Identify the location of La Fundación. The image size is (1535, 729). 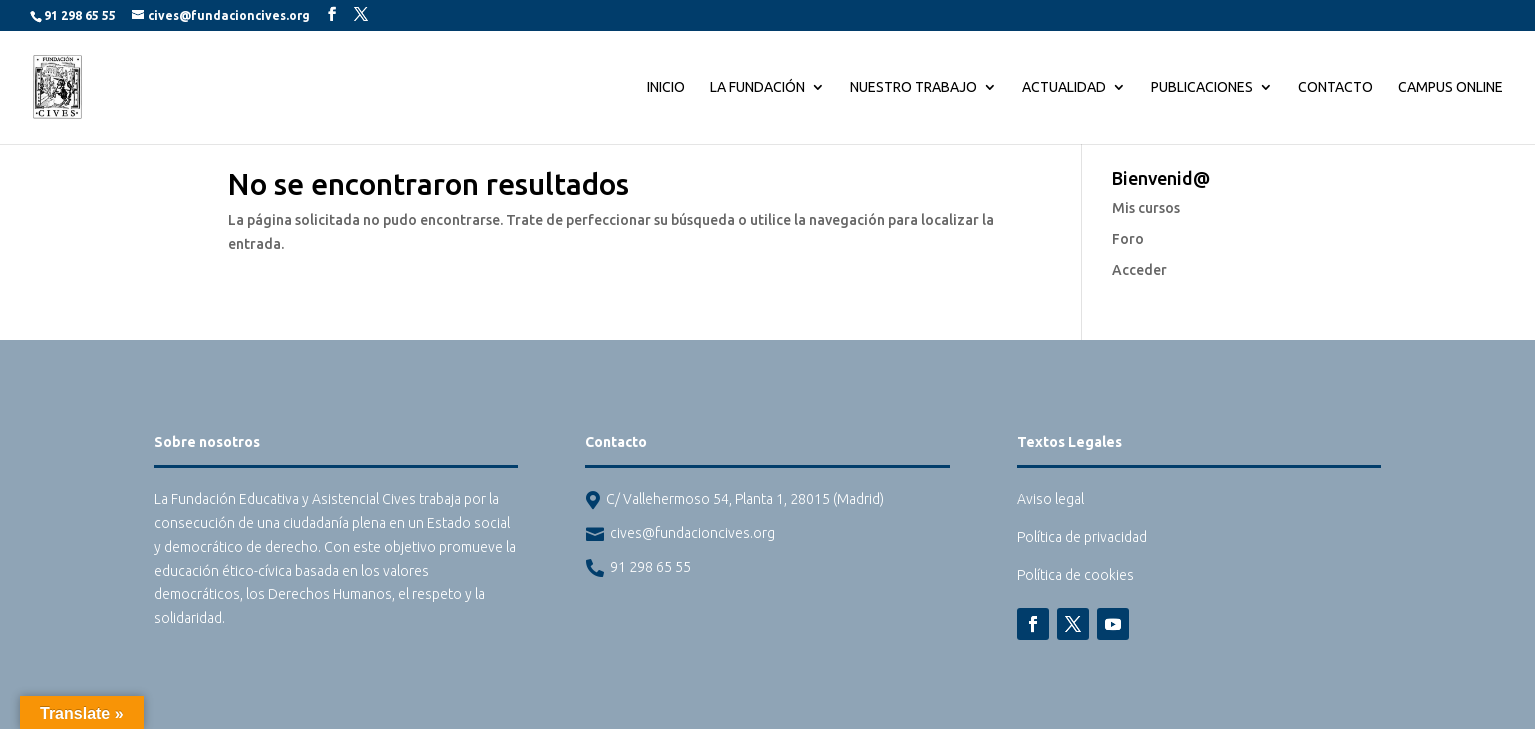
(757, 87).